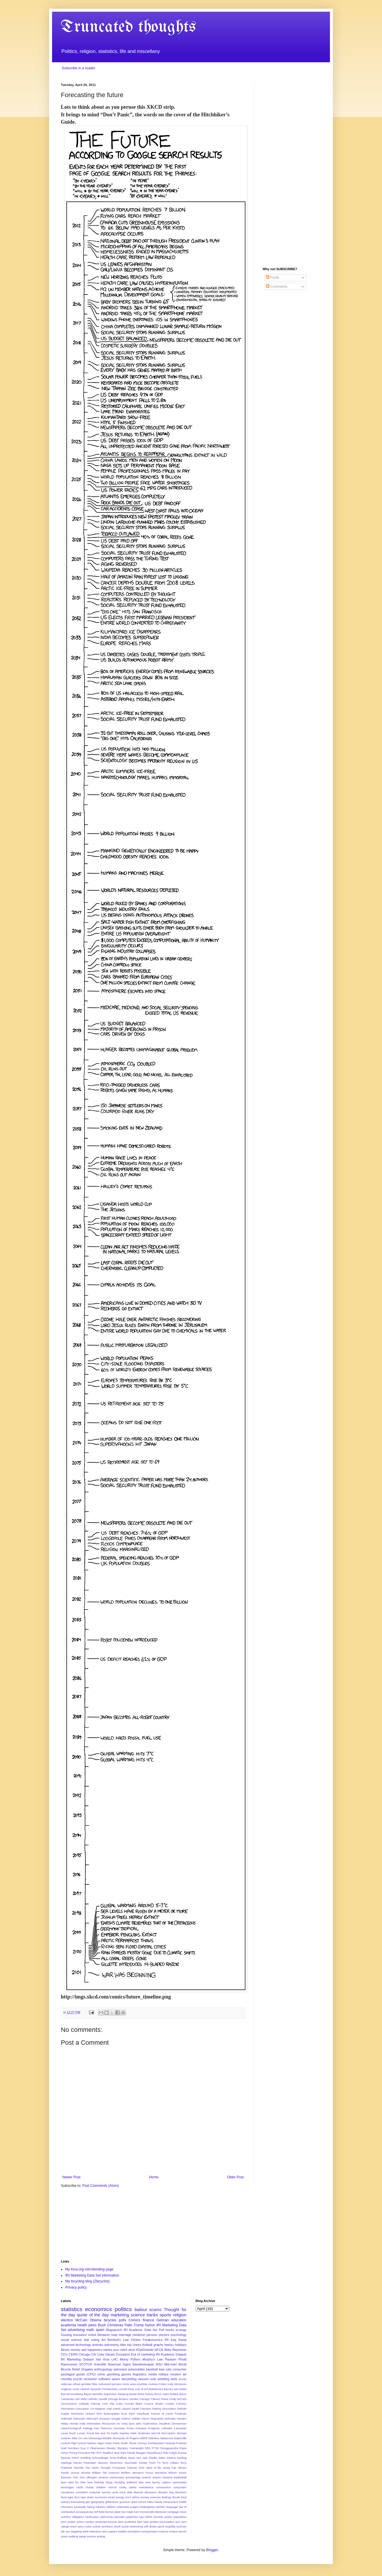  What do you see at coordinates (100, 2330) in the screenshot?
I see `spam` at bounding box center [100, 2330].